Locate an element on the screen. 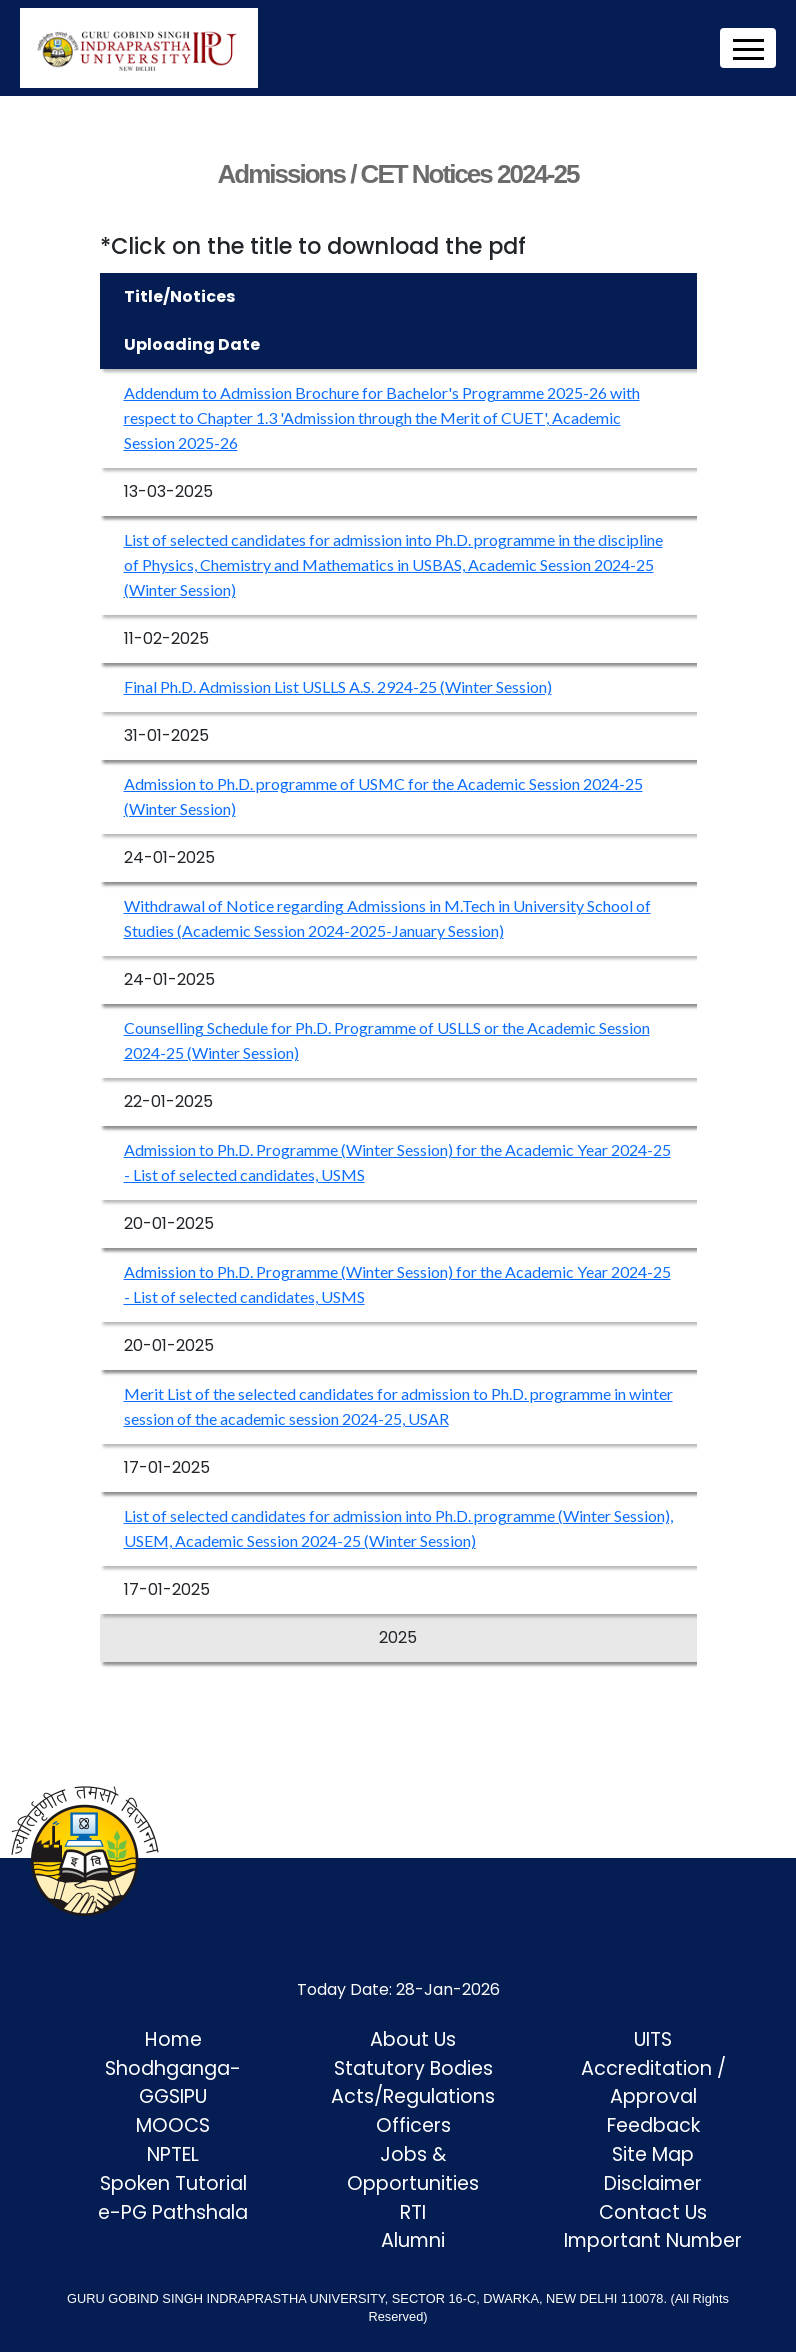 This screenshot has width=796, height=2352. Accreditation / Approval is located at coordinates (653, 2083).